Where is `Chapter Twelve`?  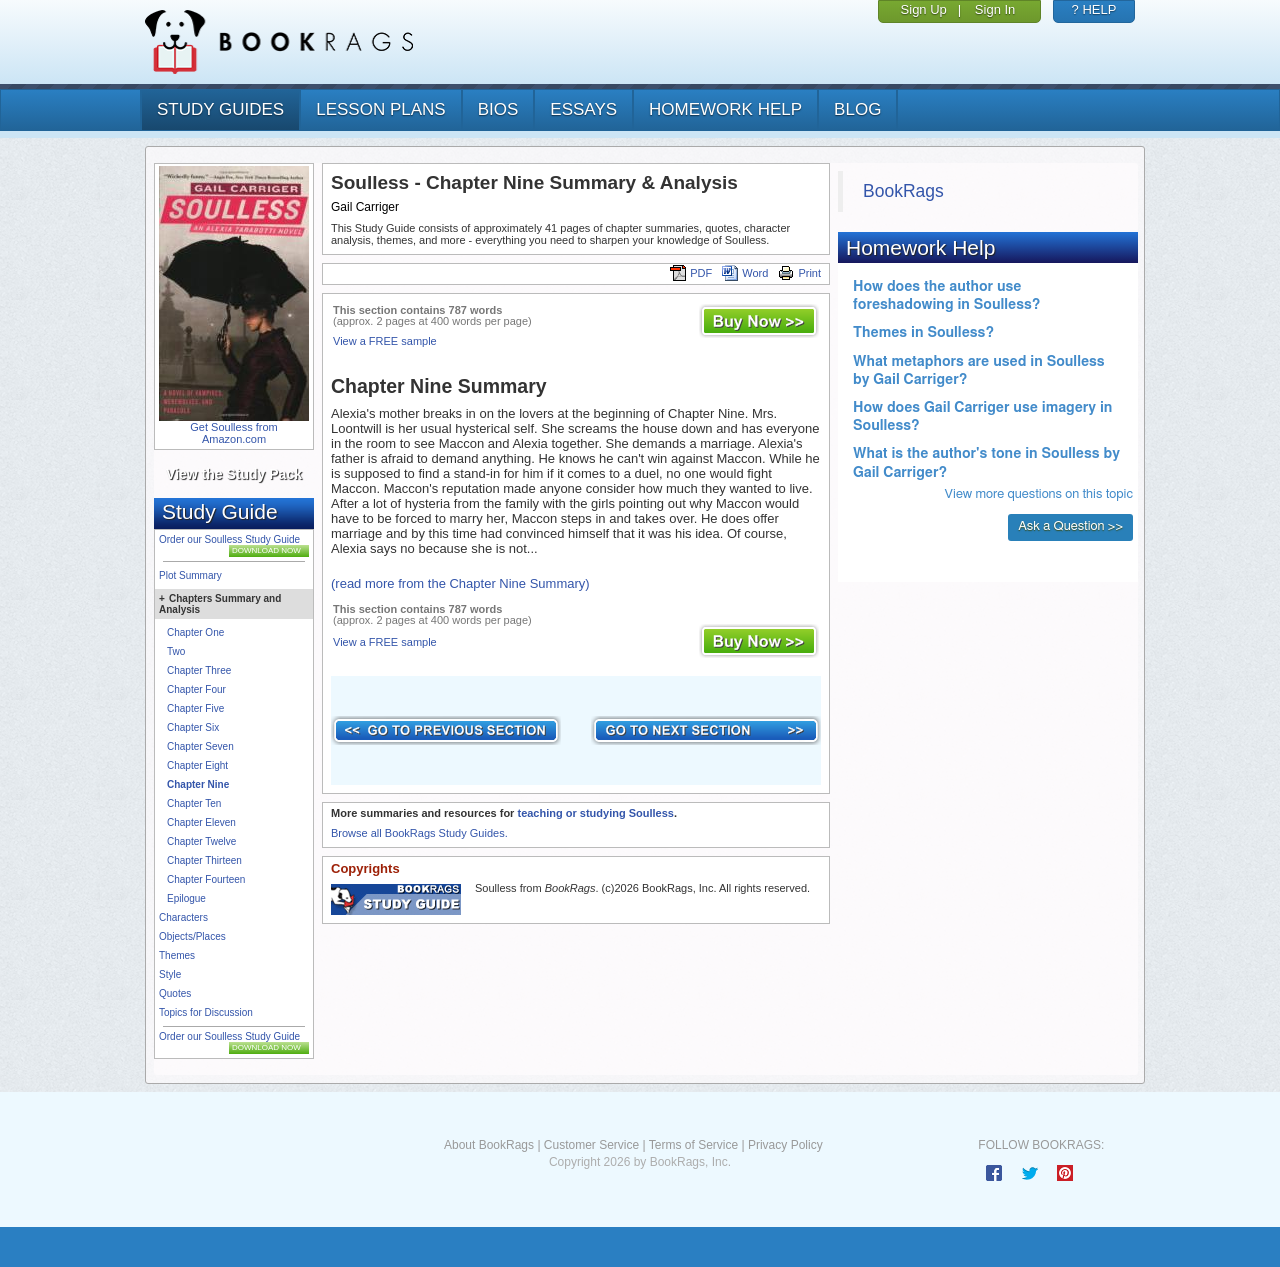
Chapter Twelve is located at coordinates (201, 841).